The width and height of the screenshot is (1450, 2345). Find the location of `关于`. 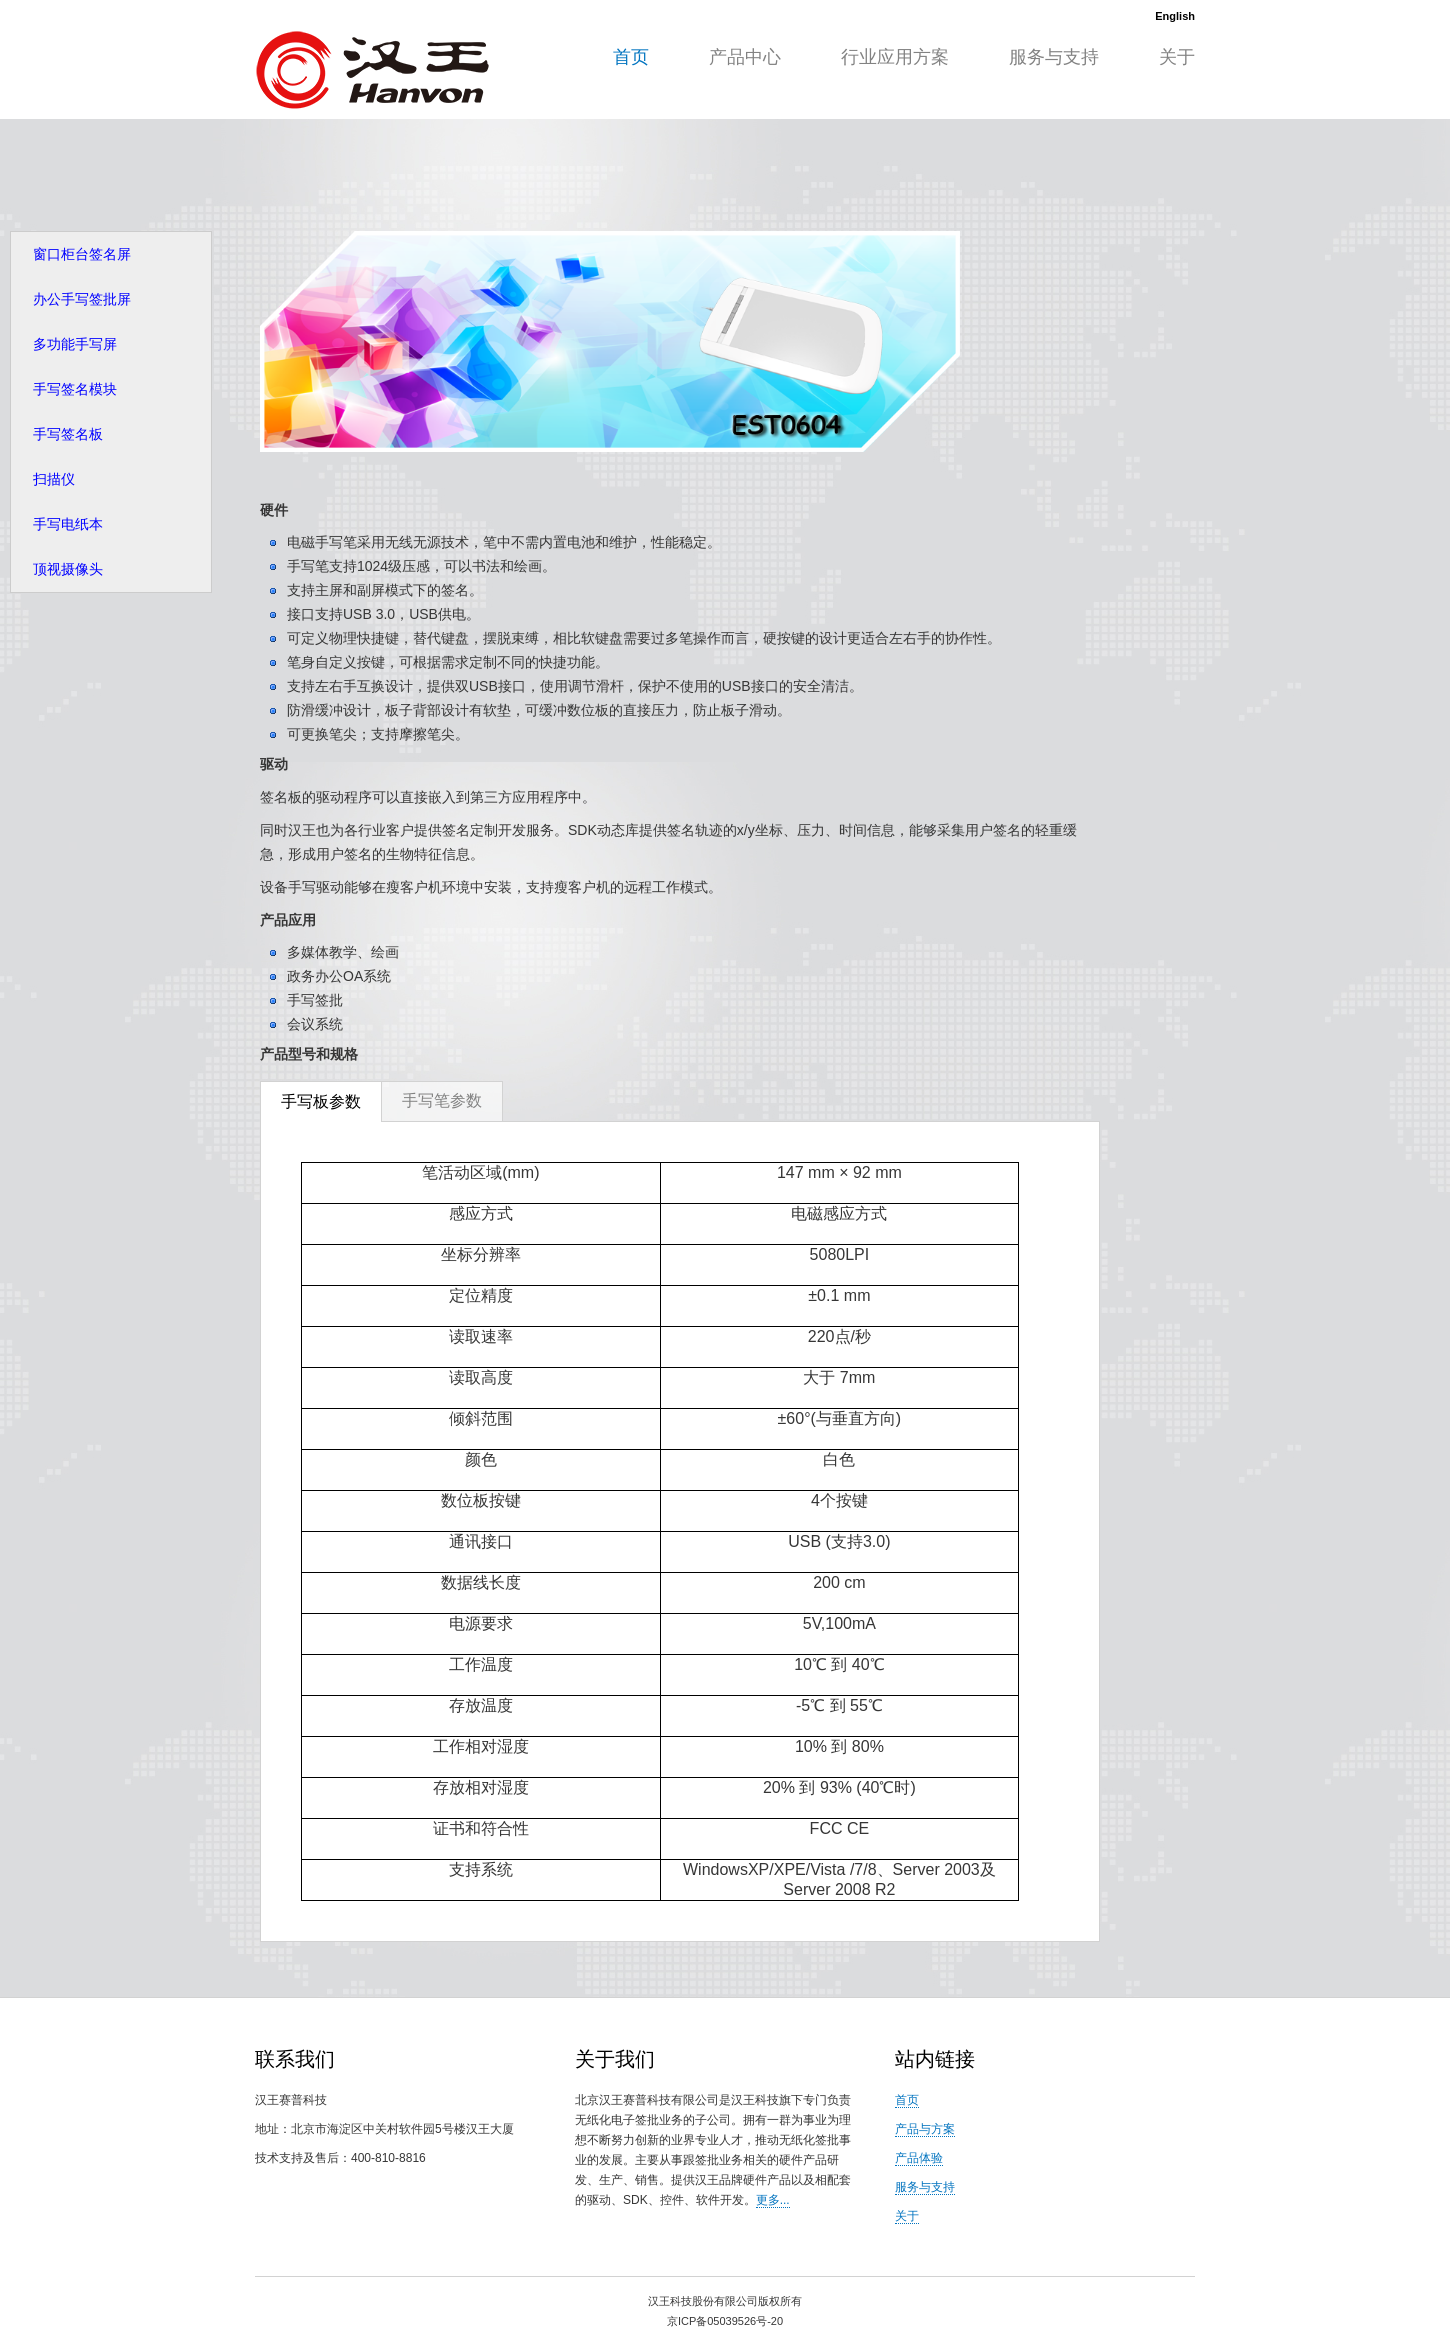

关于 is located at coordinates (1177, 57).